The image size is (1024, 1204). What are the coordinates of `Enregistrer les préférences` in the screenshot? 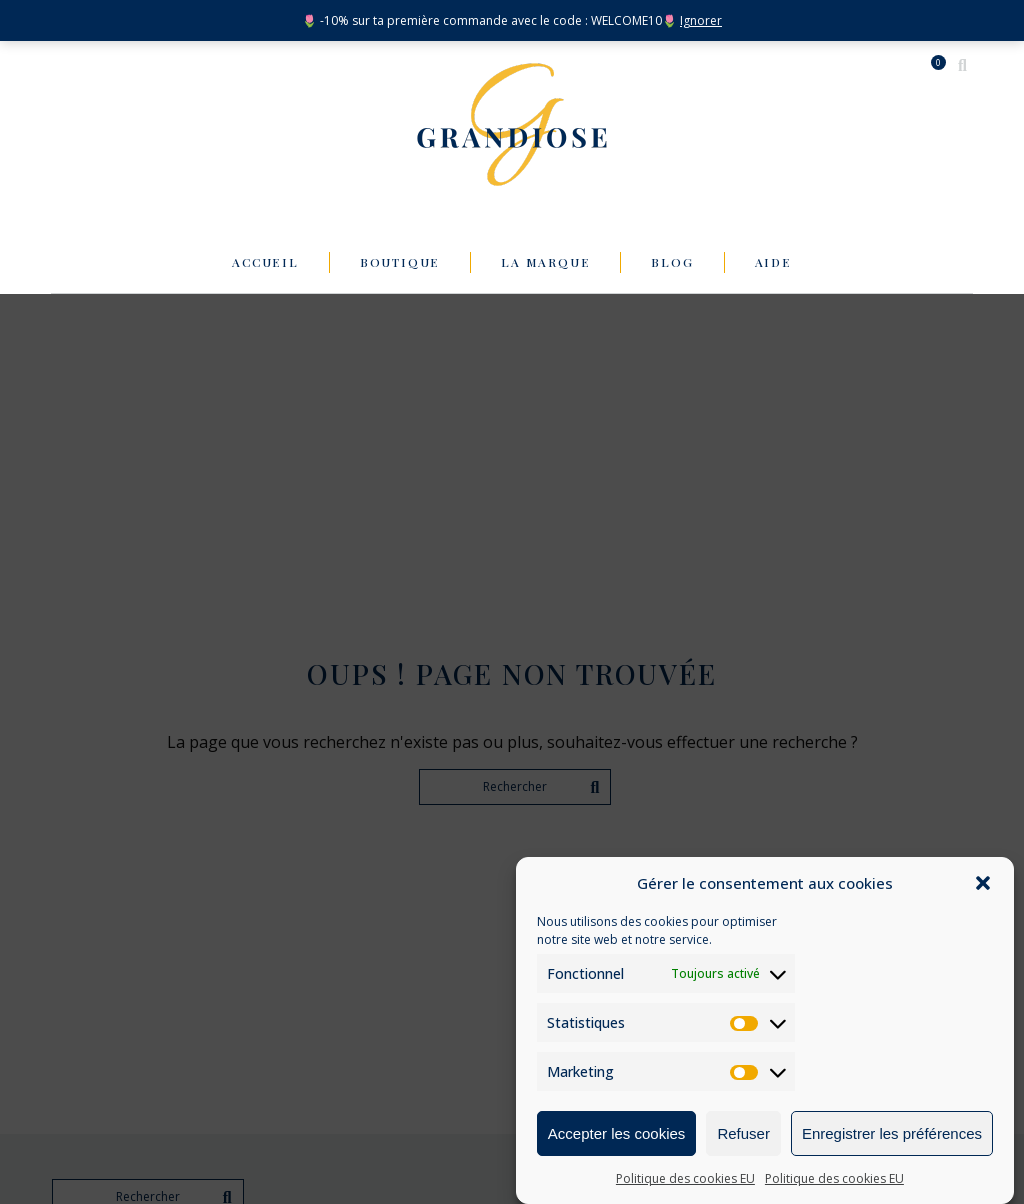 It's located at (892, 1134).